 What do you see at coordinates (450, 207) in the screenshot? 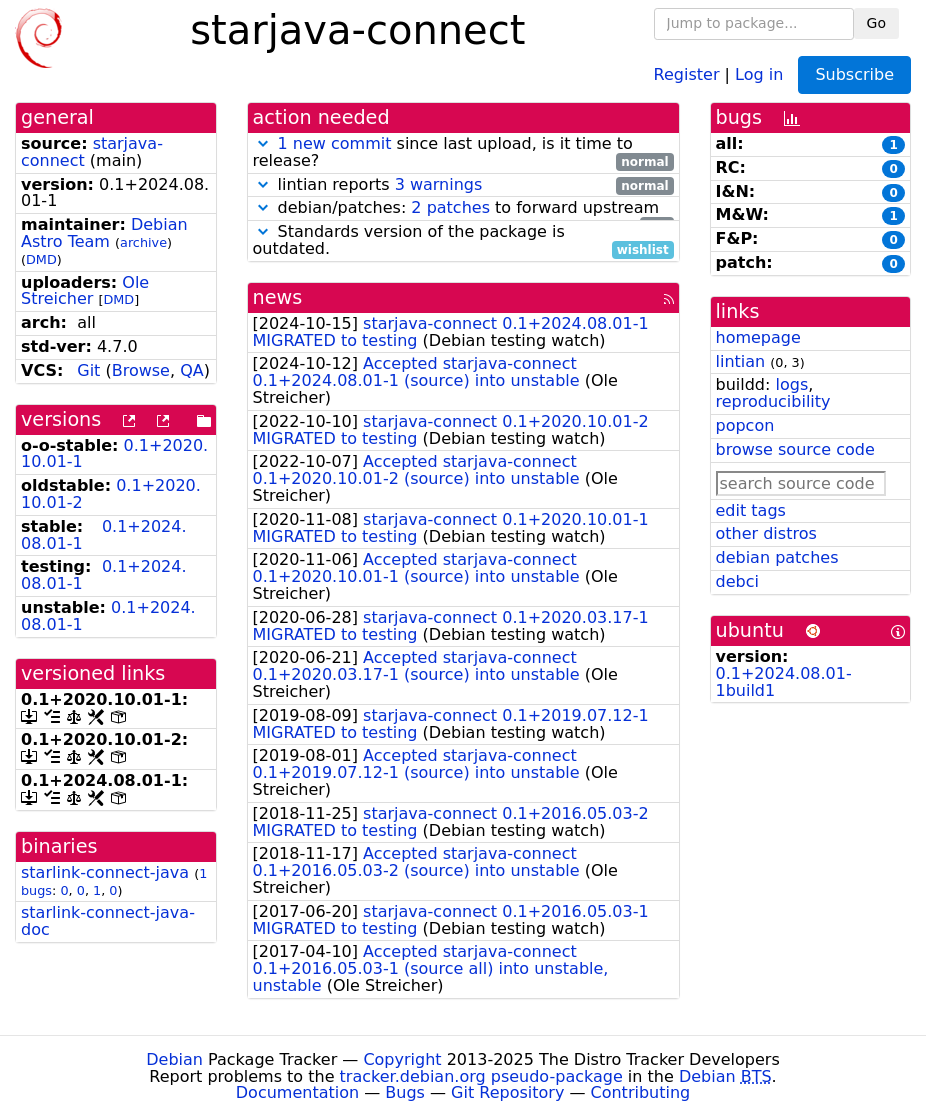
I see `2 patches` at bounding box center [450, 207].